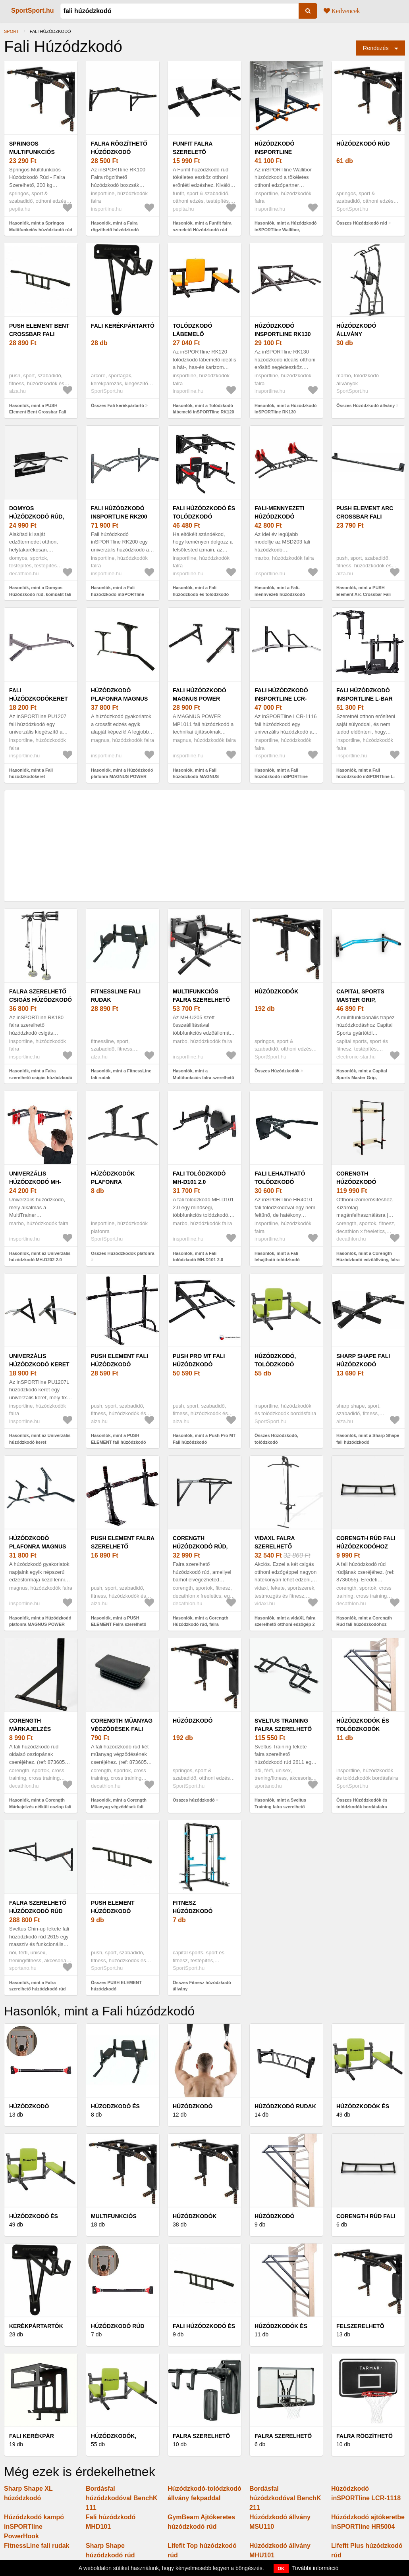  What do you see at coordinates (34, 2527) in the screenshot?
I see `Húzódzkodó kampó inSPORTline PowerHook` at bounding box center [34, 2527].